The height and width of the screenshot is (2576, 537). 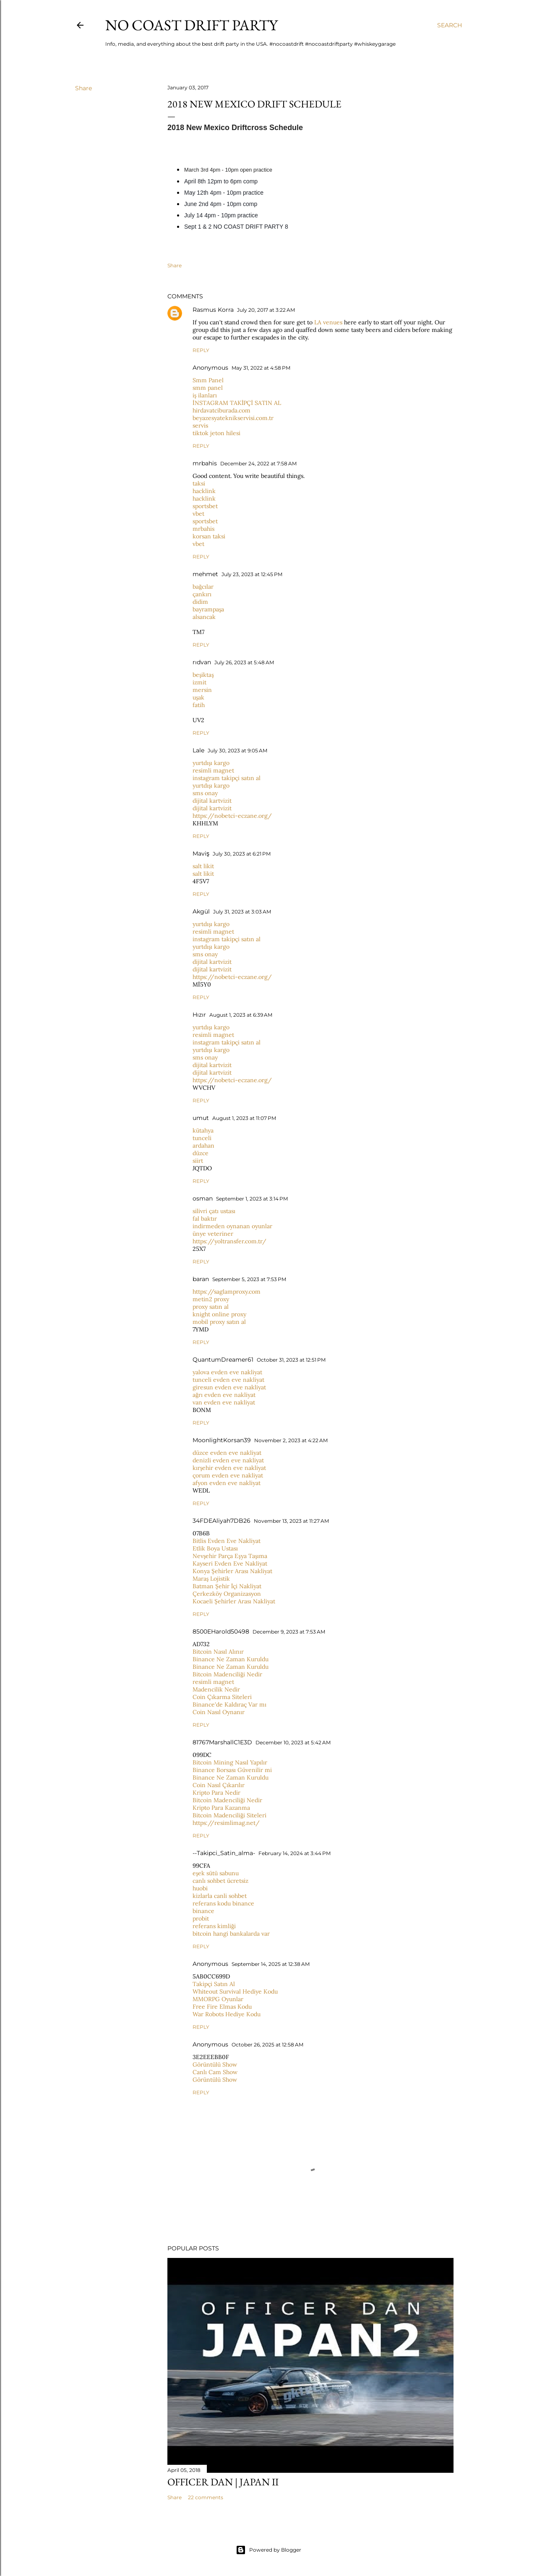 What do you see at coordinates (224, 1402) in the screenshot?
I see `van evden eve nakliyat` at bounding box center [224, 1402].